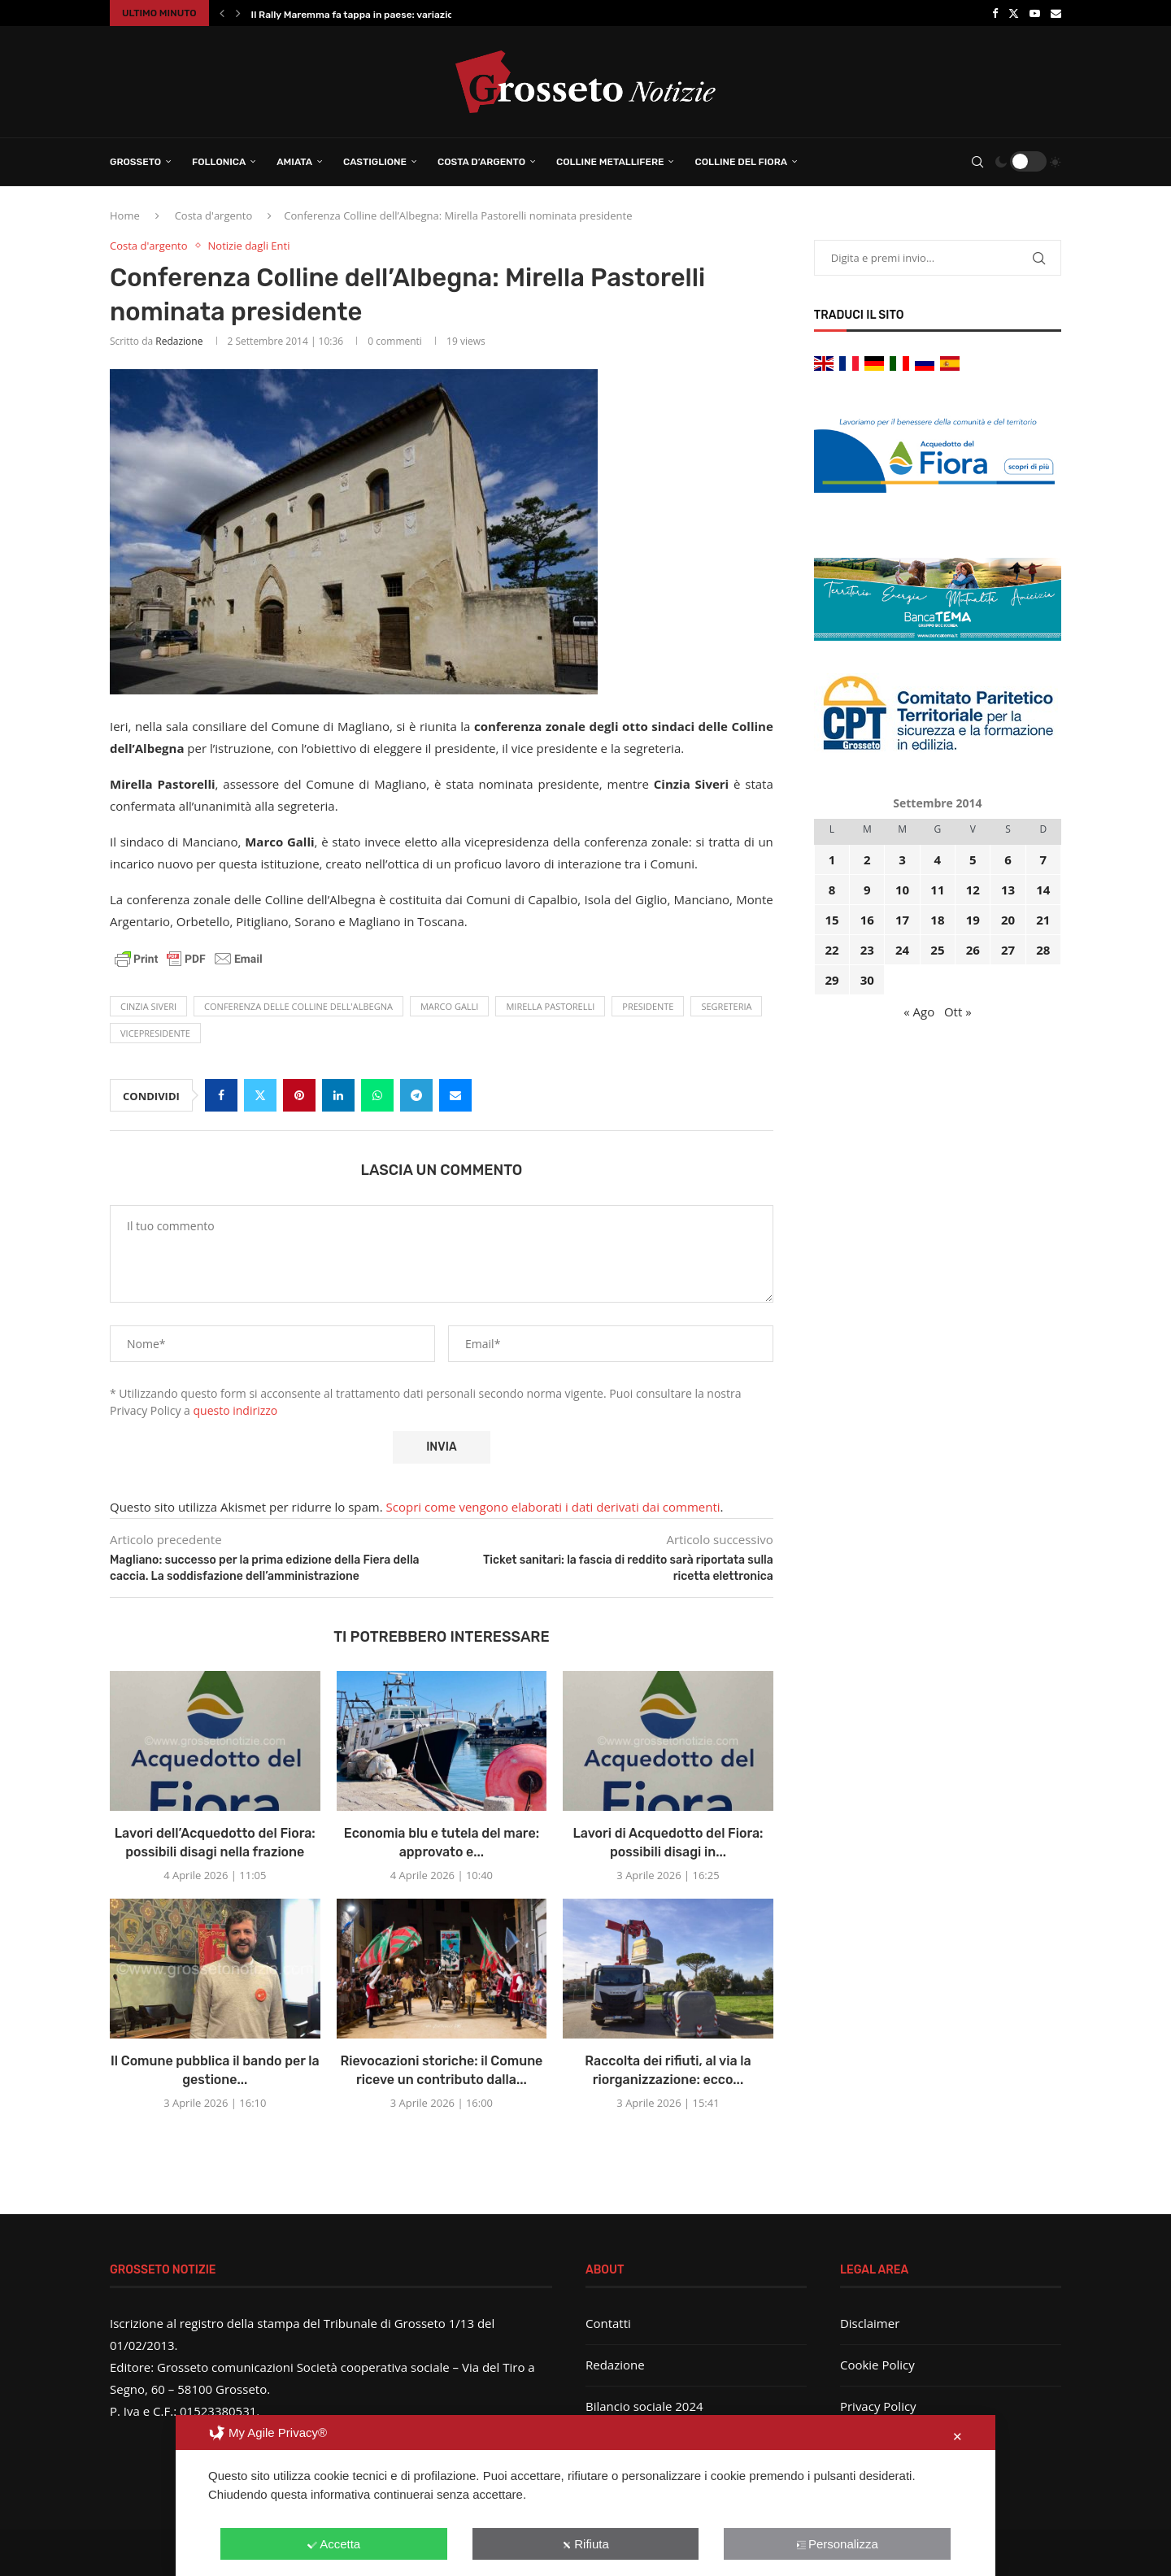 This screenshot has height=2576, width=1171. What do you see at coordinates (1008, 920) in the screenshot?
I see `20 [Articoli pubblicati in 20 September 2014]` at bounding box center [1008, 920].